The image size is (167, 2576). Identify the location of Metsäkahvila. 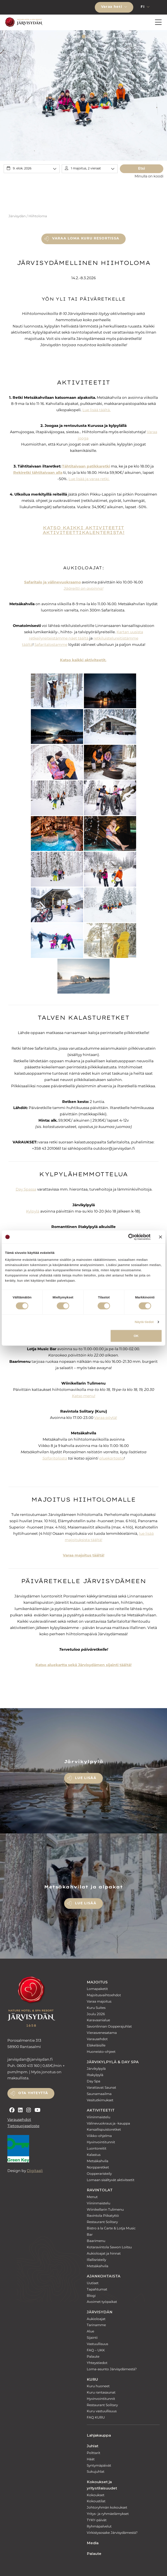
(97, 2161).